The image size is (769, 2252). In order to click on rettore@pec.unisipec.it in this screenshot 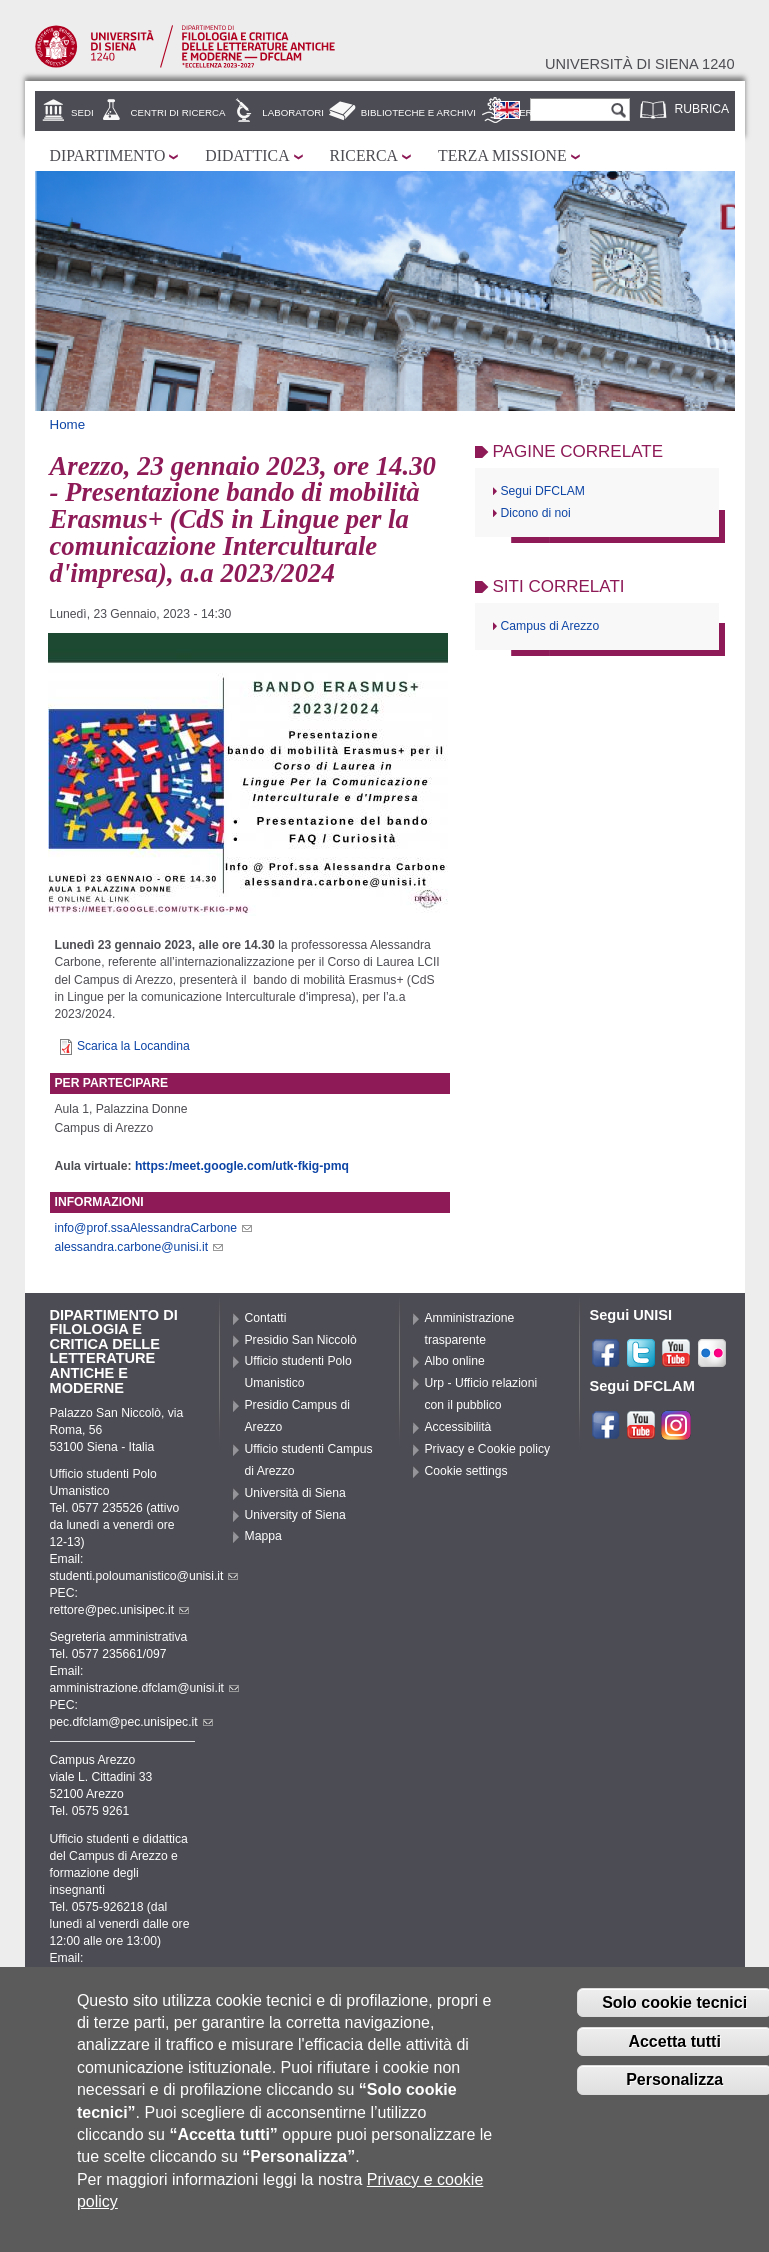, I will do `click(120, 1610)`.